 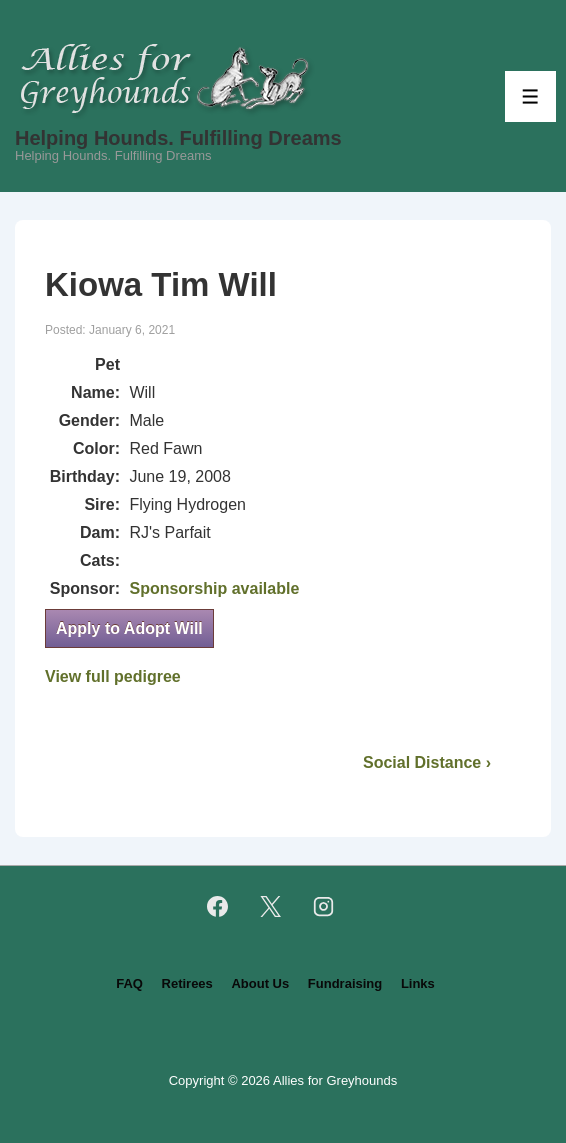 What do you see at coordinates (323, 907) in the screenshot?
I see `[instagram]` at bounding box center [323, 907].